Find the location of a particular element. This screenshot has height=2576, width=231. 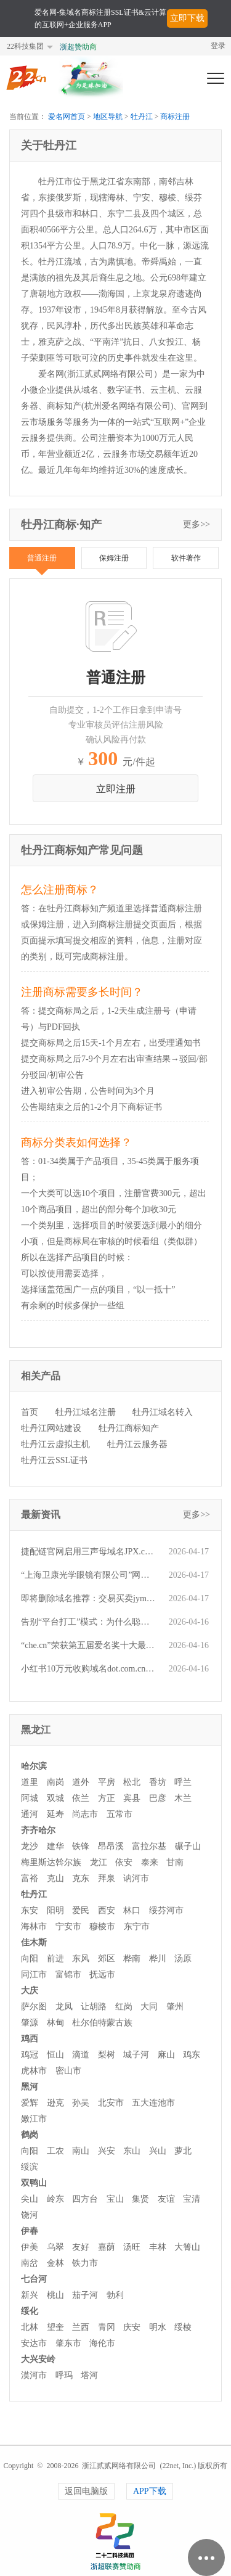

大箐山 is located at coordinates (187, 2247).